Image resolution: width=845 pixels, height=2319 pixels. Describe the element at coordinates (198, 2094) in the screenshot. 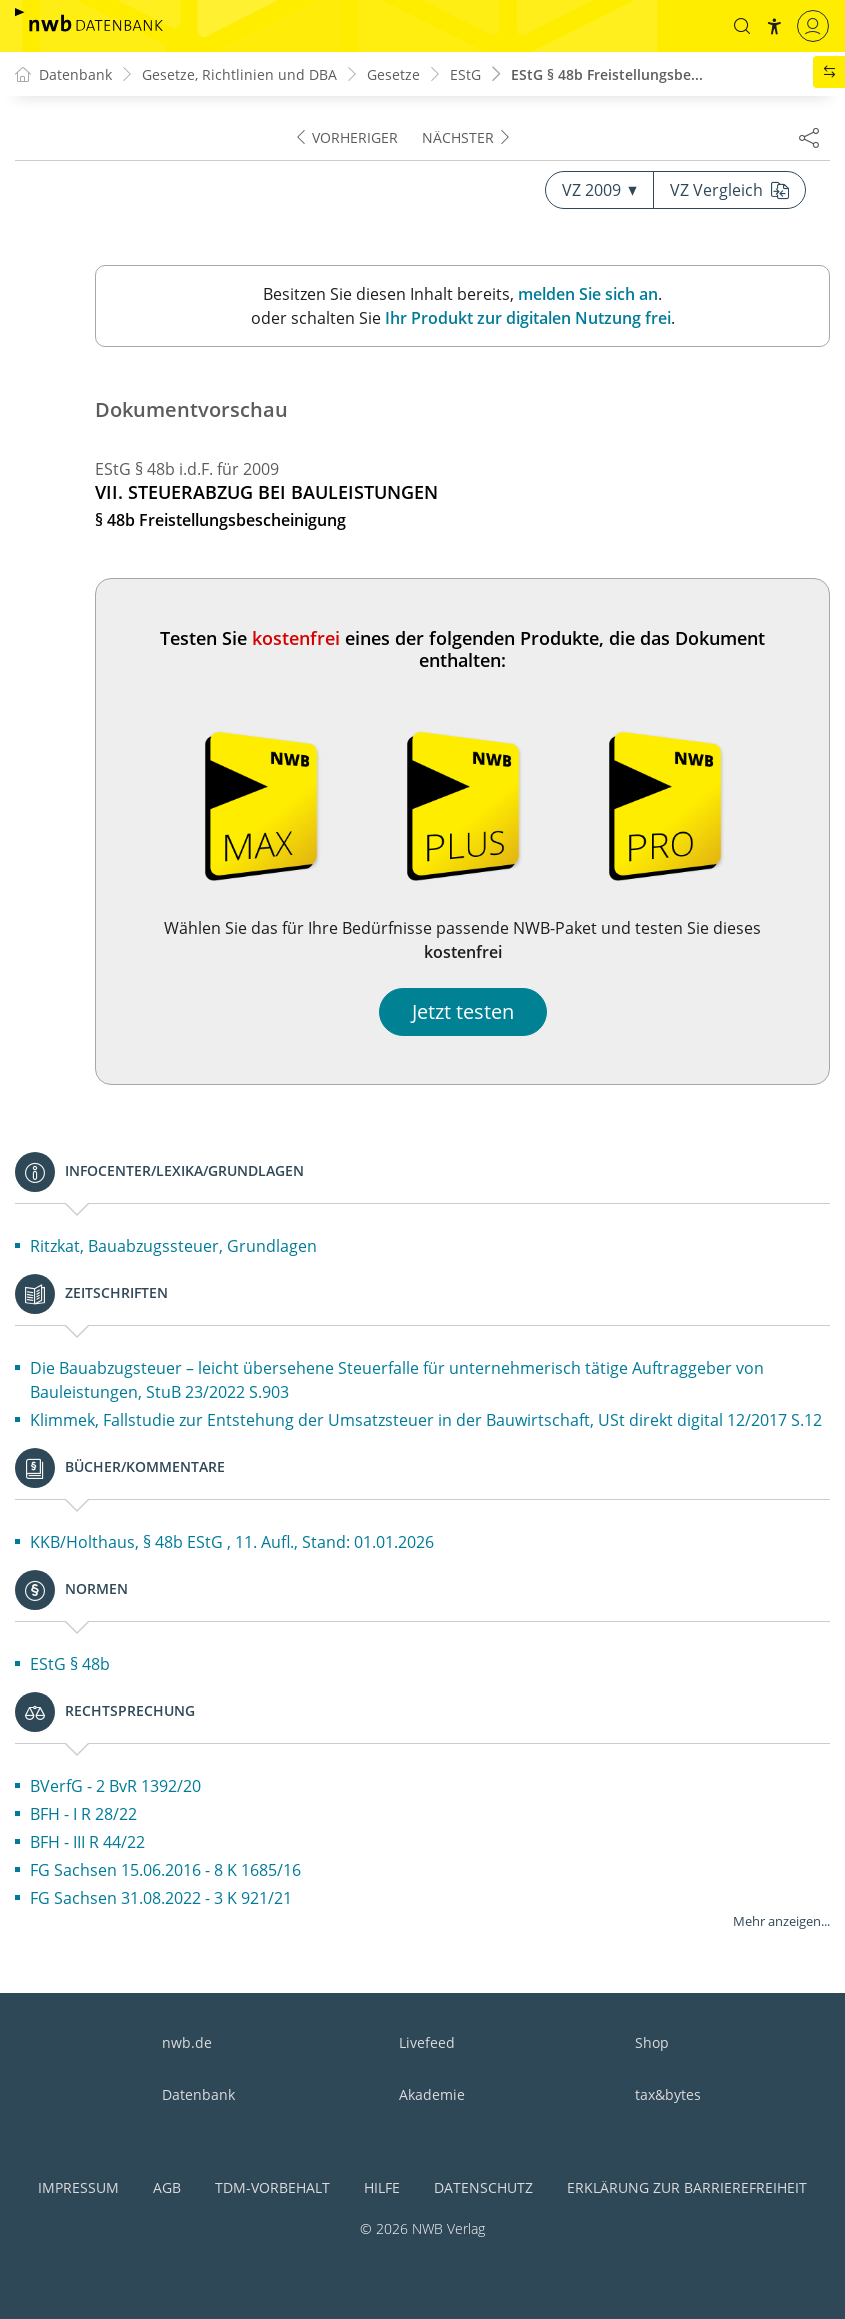

I see `Datenbank` at that location.